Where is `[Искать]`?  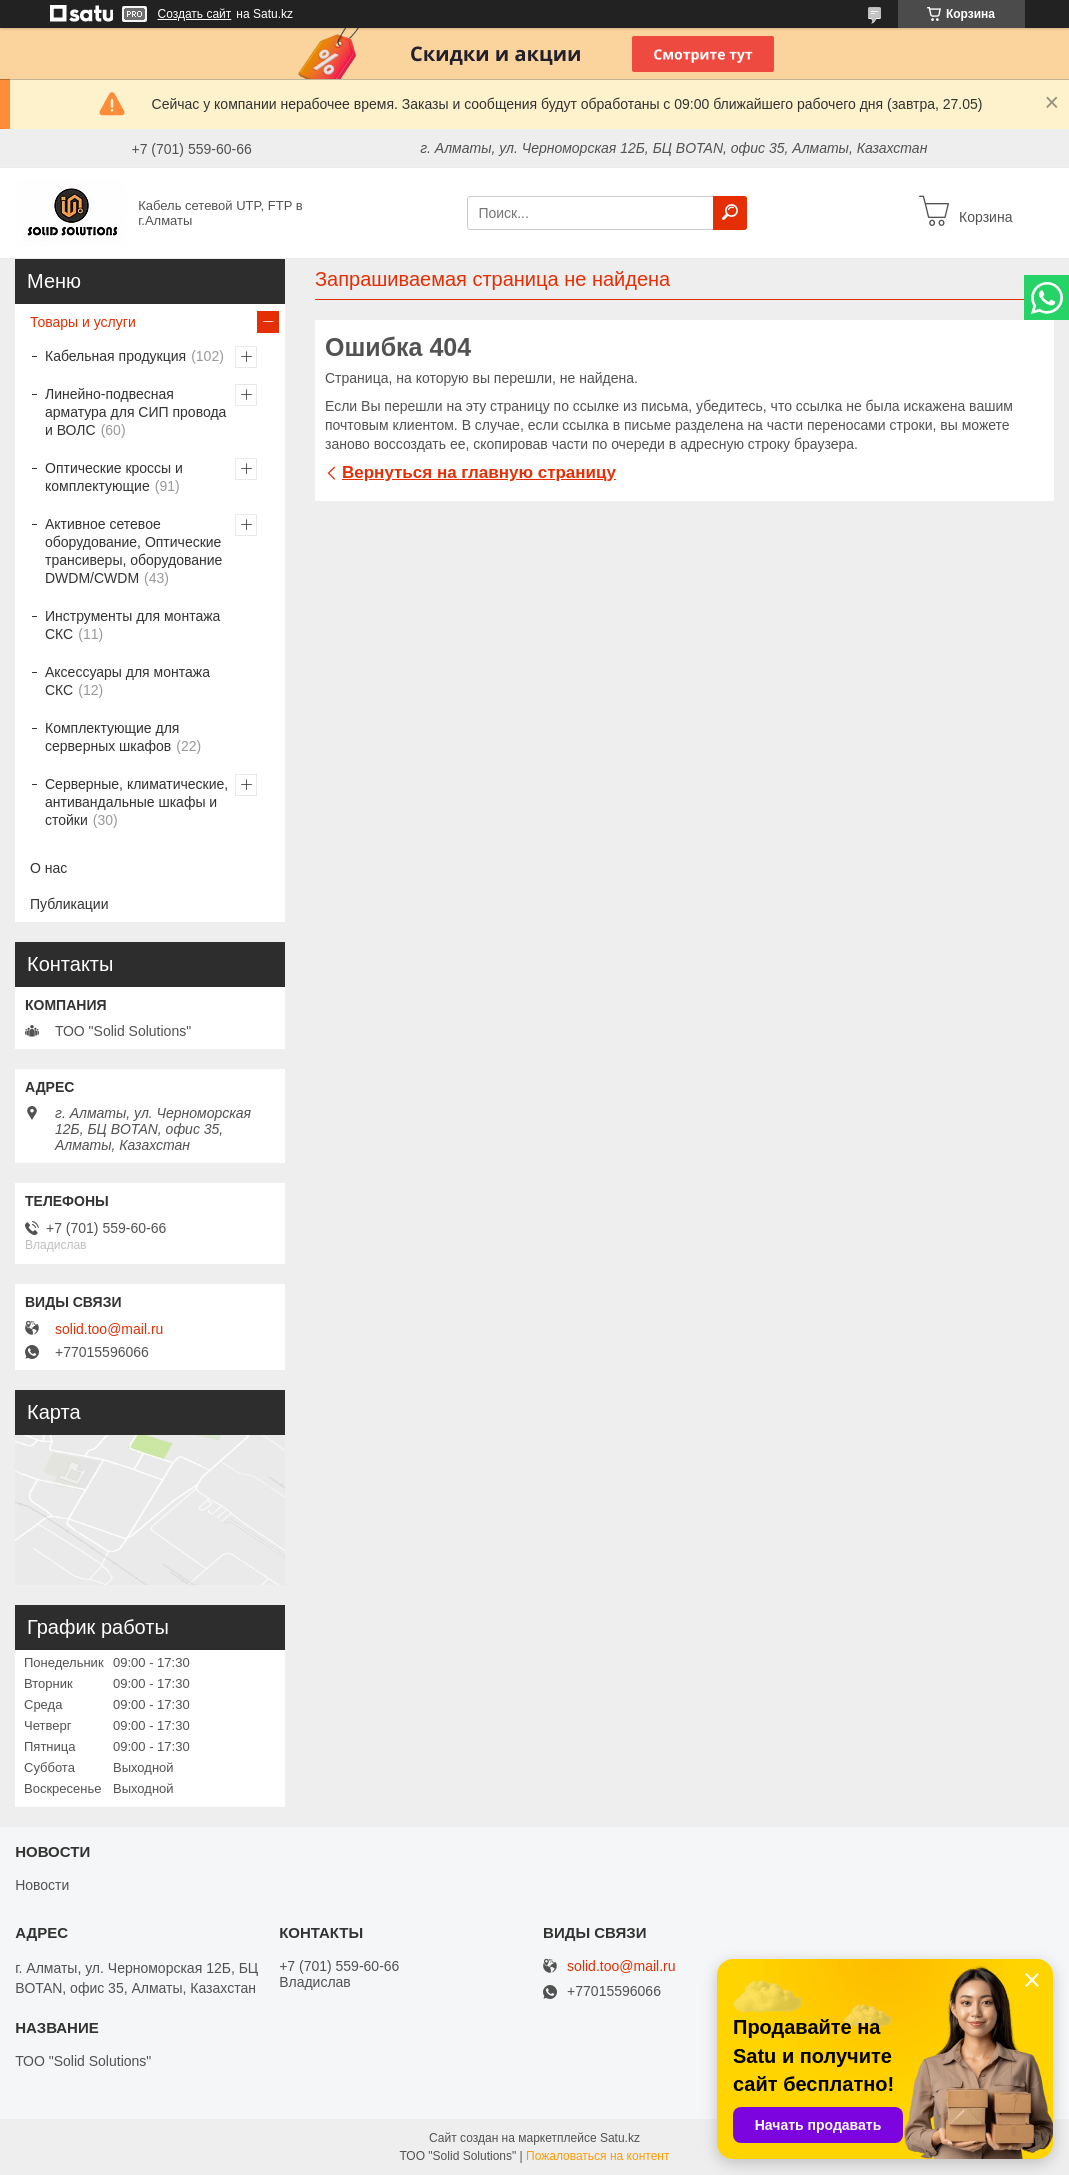
[Искать] is located at coordinates (730, 213).